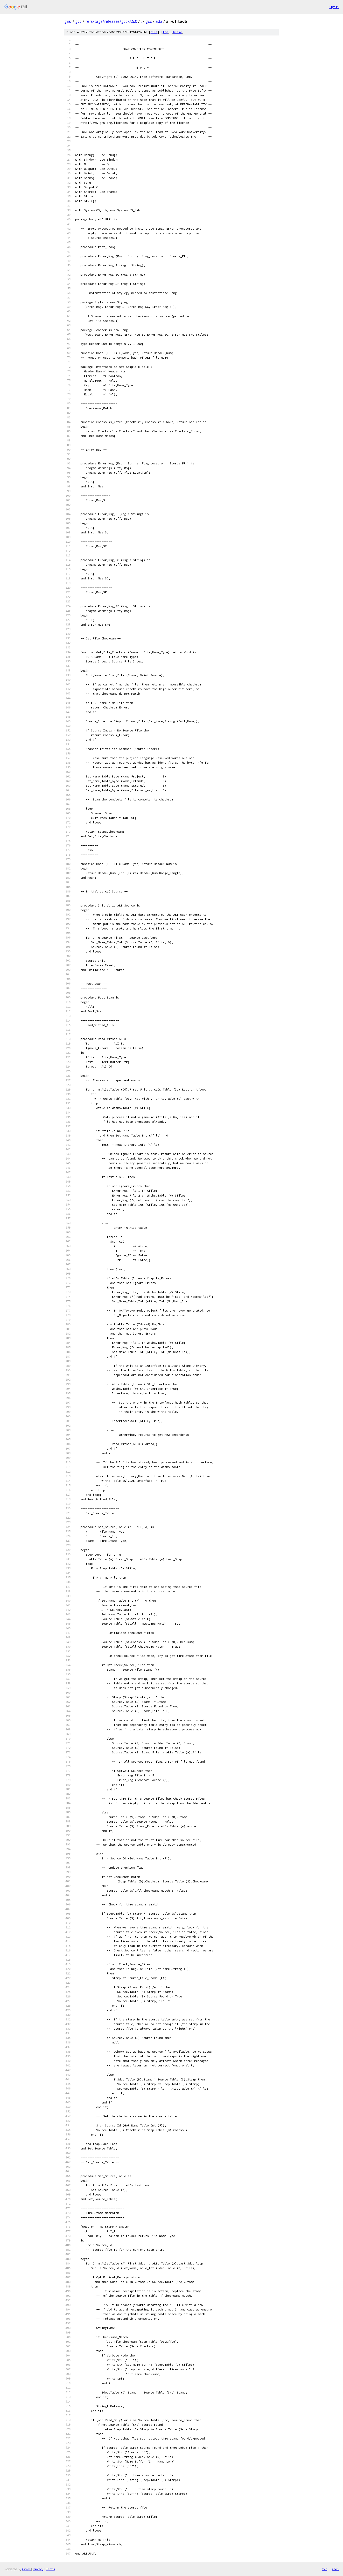  What do you see at coordinates (26, 2569) in the screenshot?
I see `Gitiles` at bounding box center [26, 2569].